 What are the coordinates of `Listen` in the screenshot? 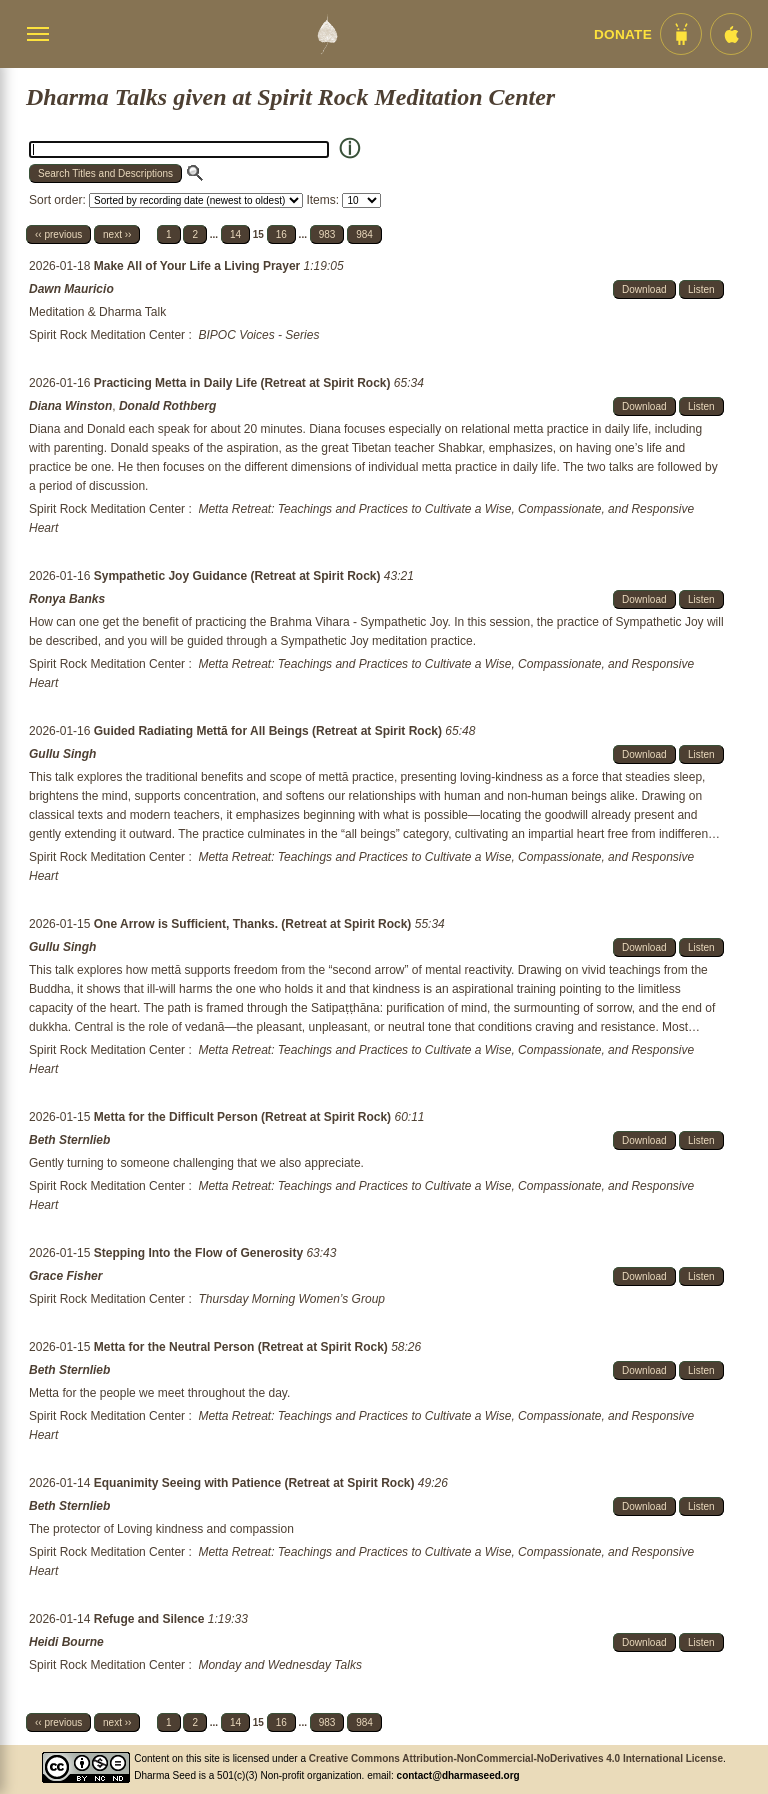 It's located at (701, 289).